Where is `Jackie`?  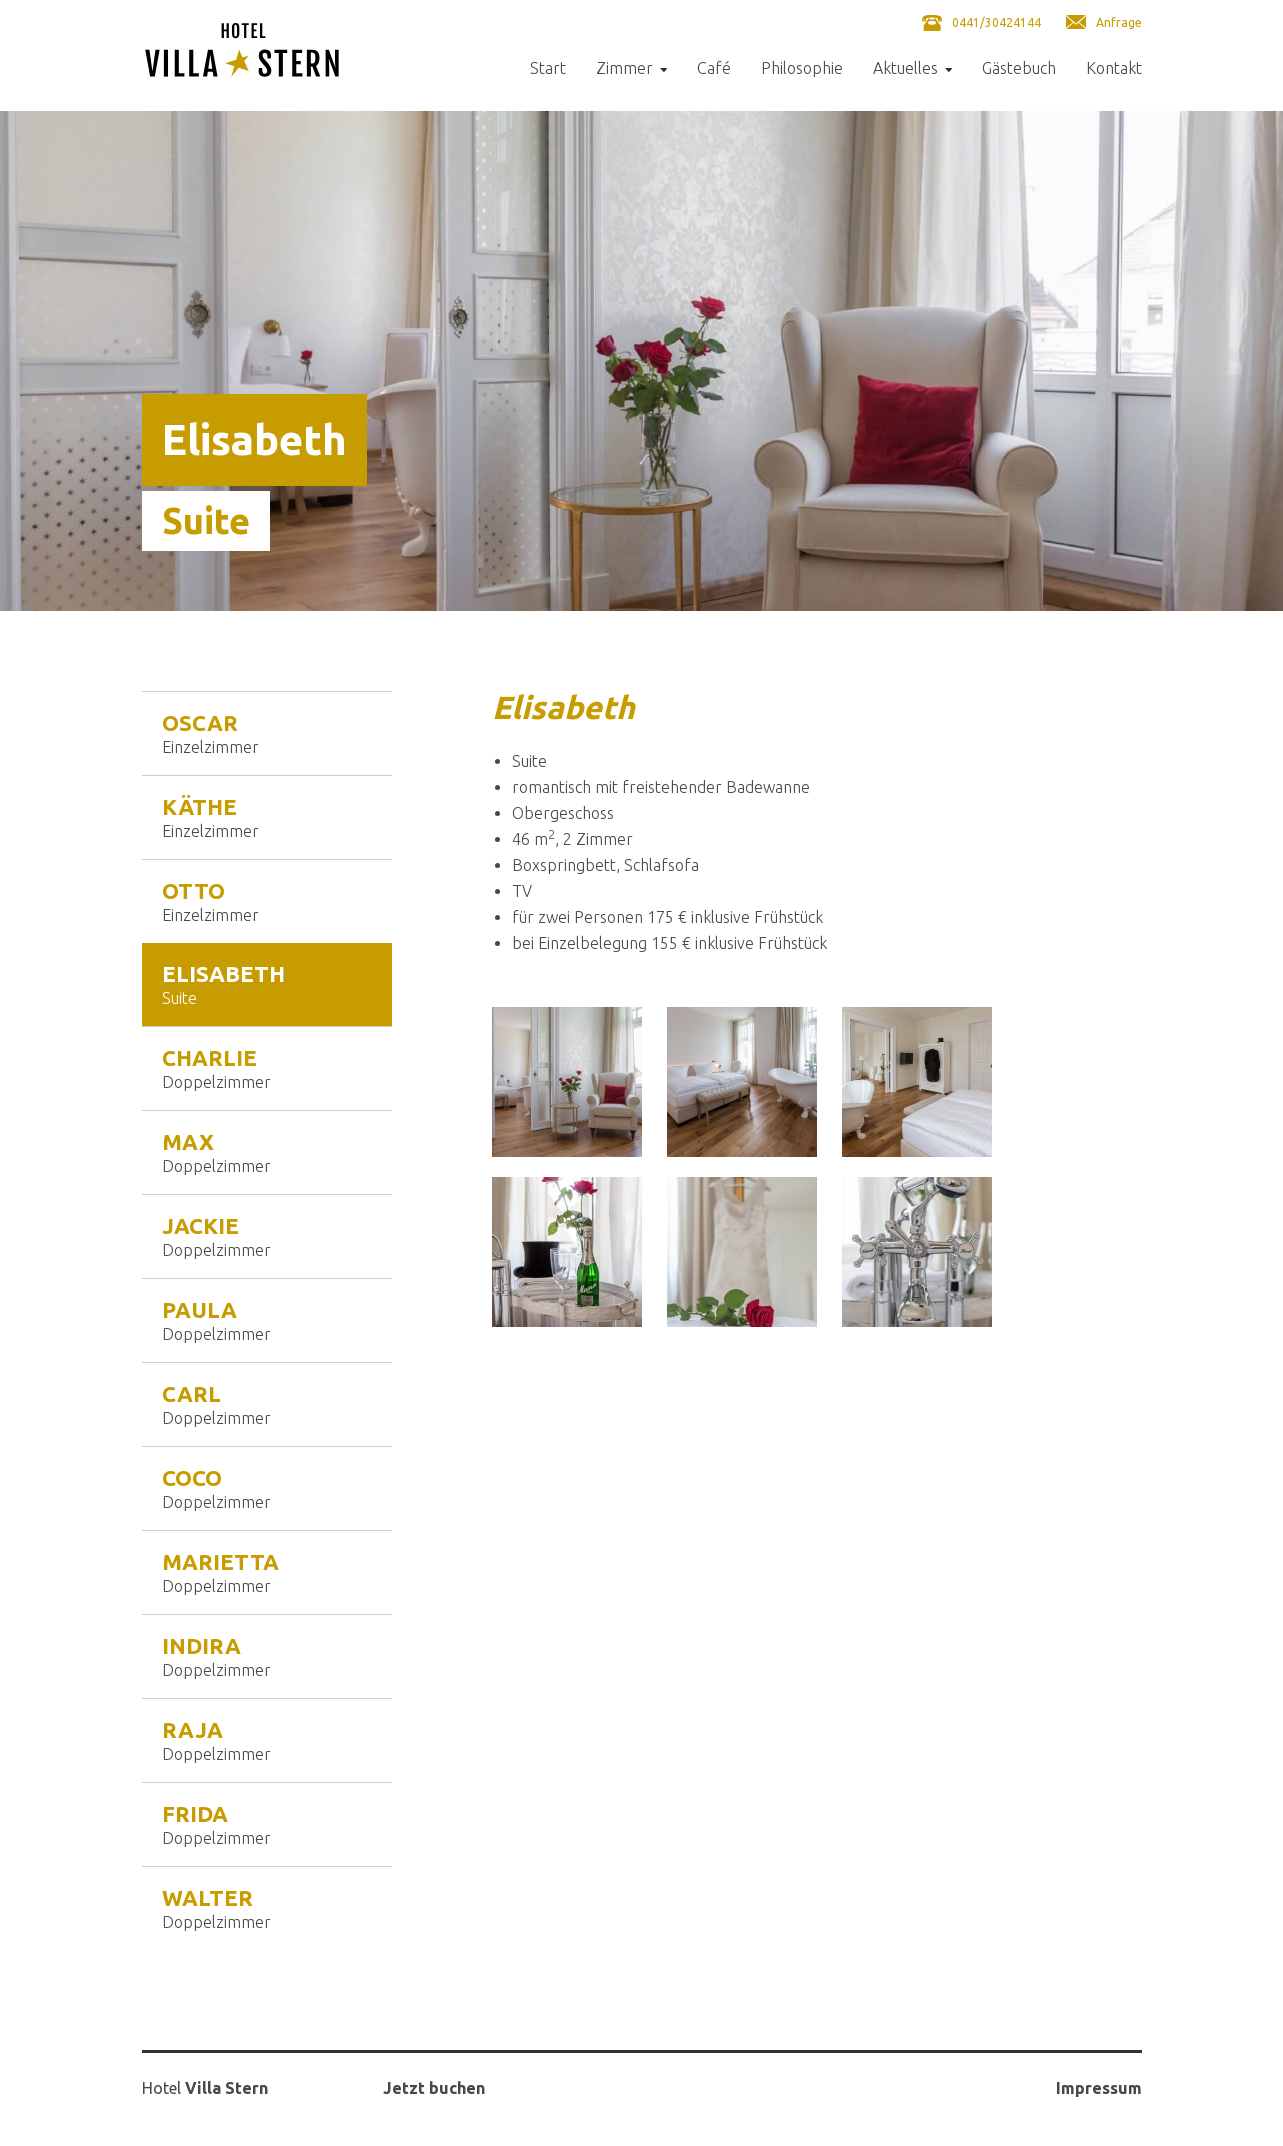 Jackie is located at coordinates (267, 1236).